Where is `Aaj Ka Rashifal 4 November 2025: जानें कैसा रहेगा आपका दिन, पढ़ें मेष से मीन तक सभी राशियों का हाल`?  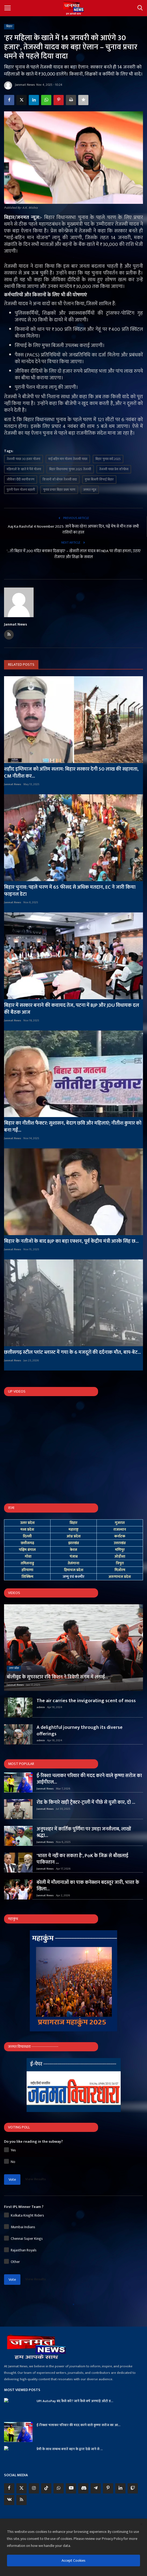 Aaj Ka Rashifal 4 November 2025: जानें कैसा रहेगा आपका दिन, पढ़ें मेष से मीन तक सभी राशियों का हाल is located at coordinates (73, 529).